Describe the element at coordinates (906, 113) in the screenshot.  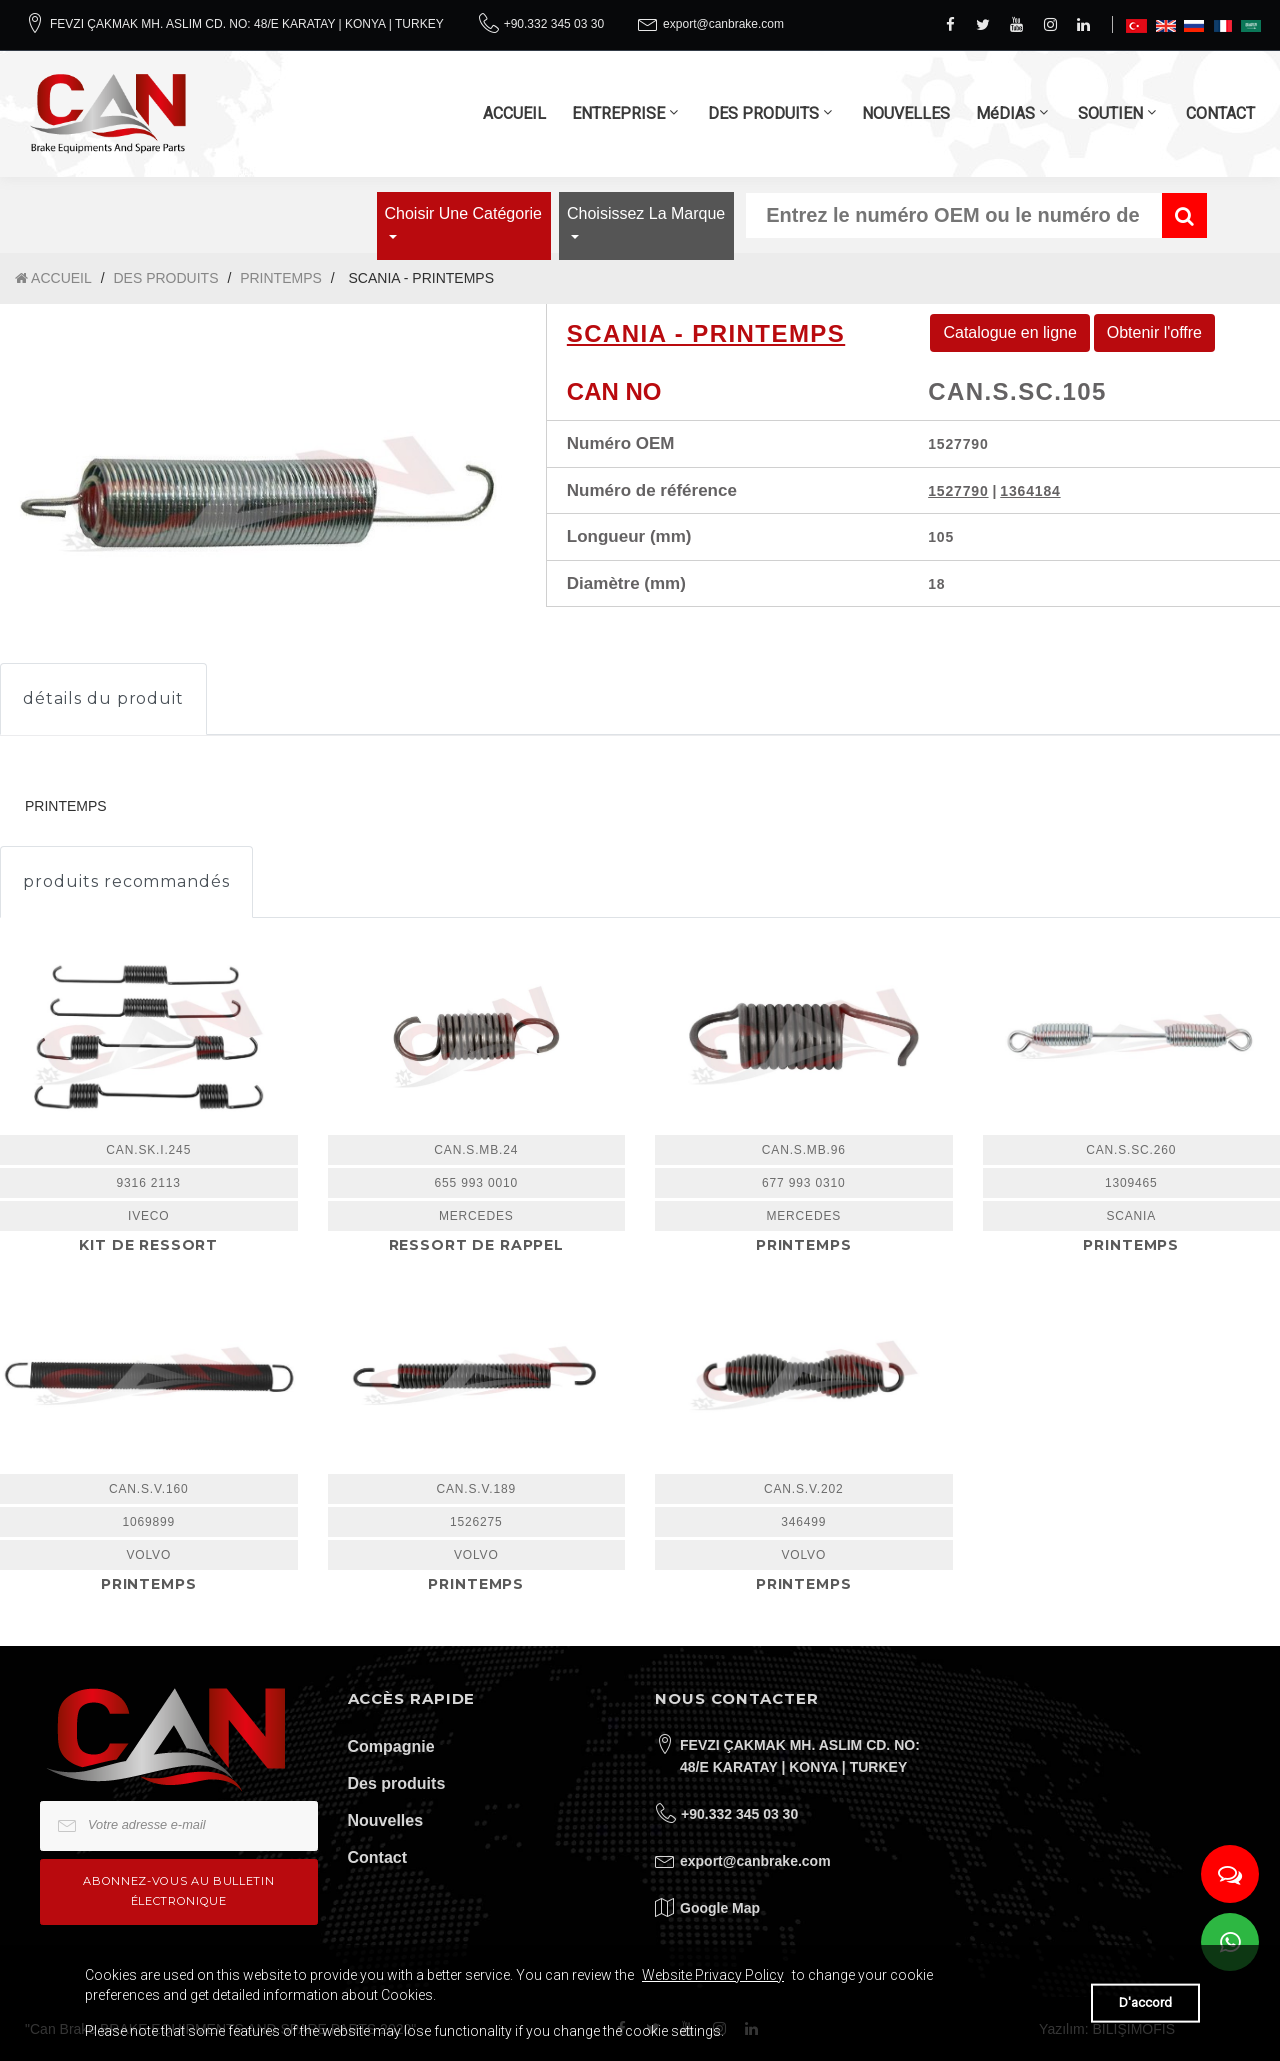
I see `NOUVELLES` at that location.